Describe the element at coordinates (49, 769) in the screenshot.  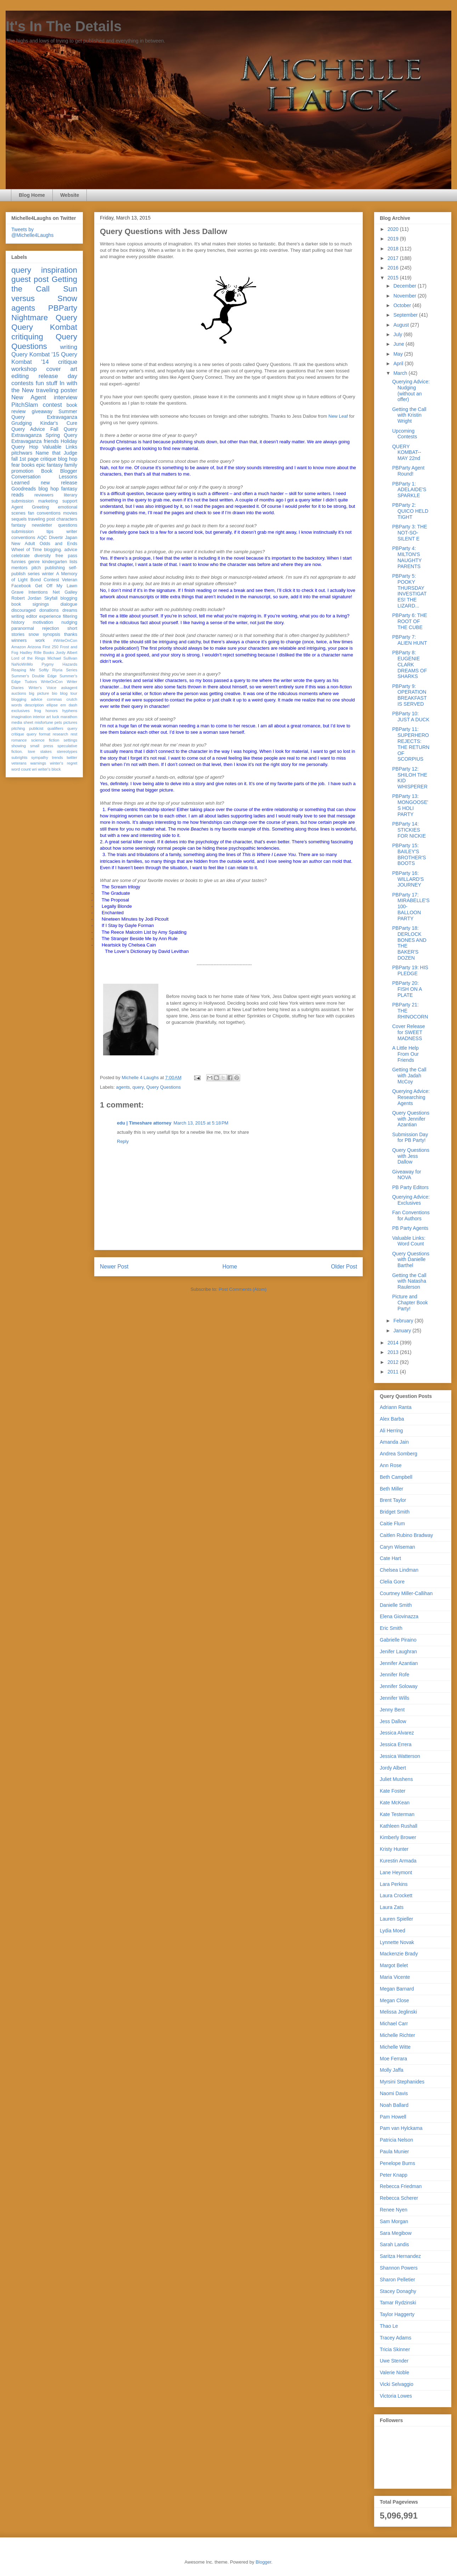
I see `writer's block` at that location.